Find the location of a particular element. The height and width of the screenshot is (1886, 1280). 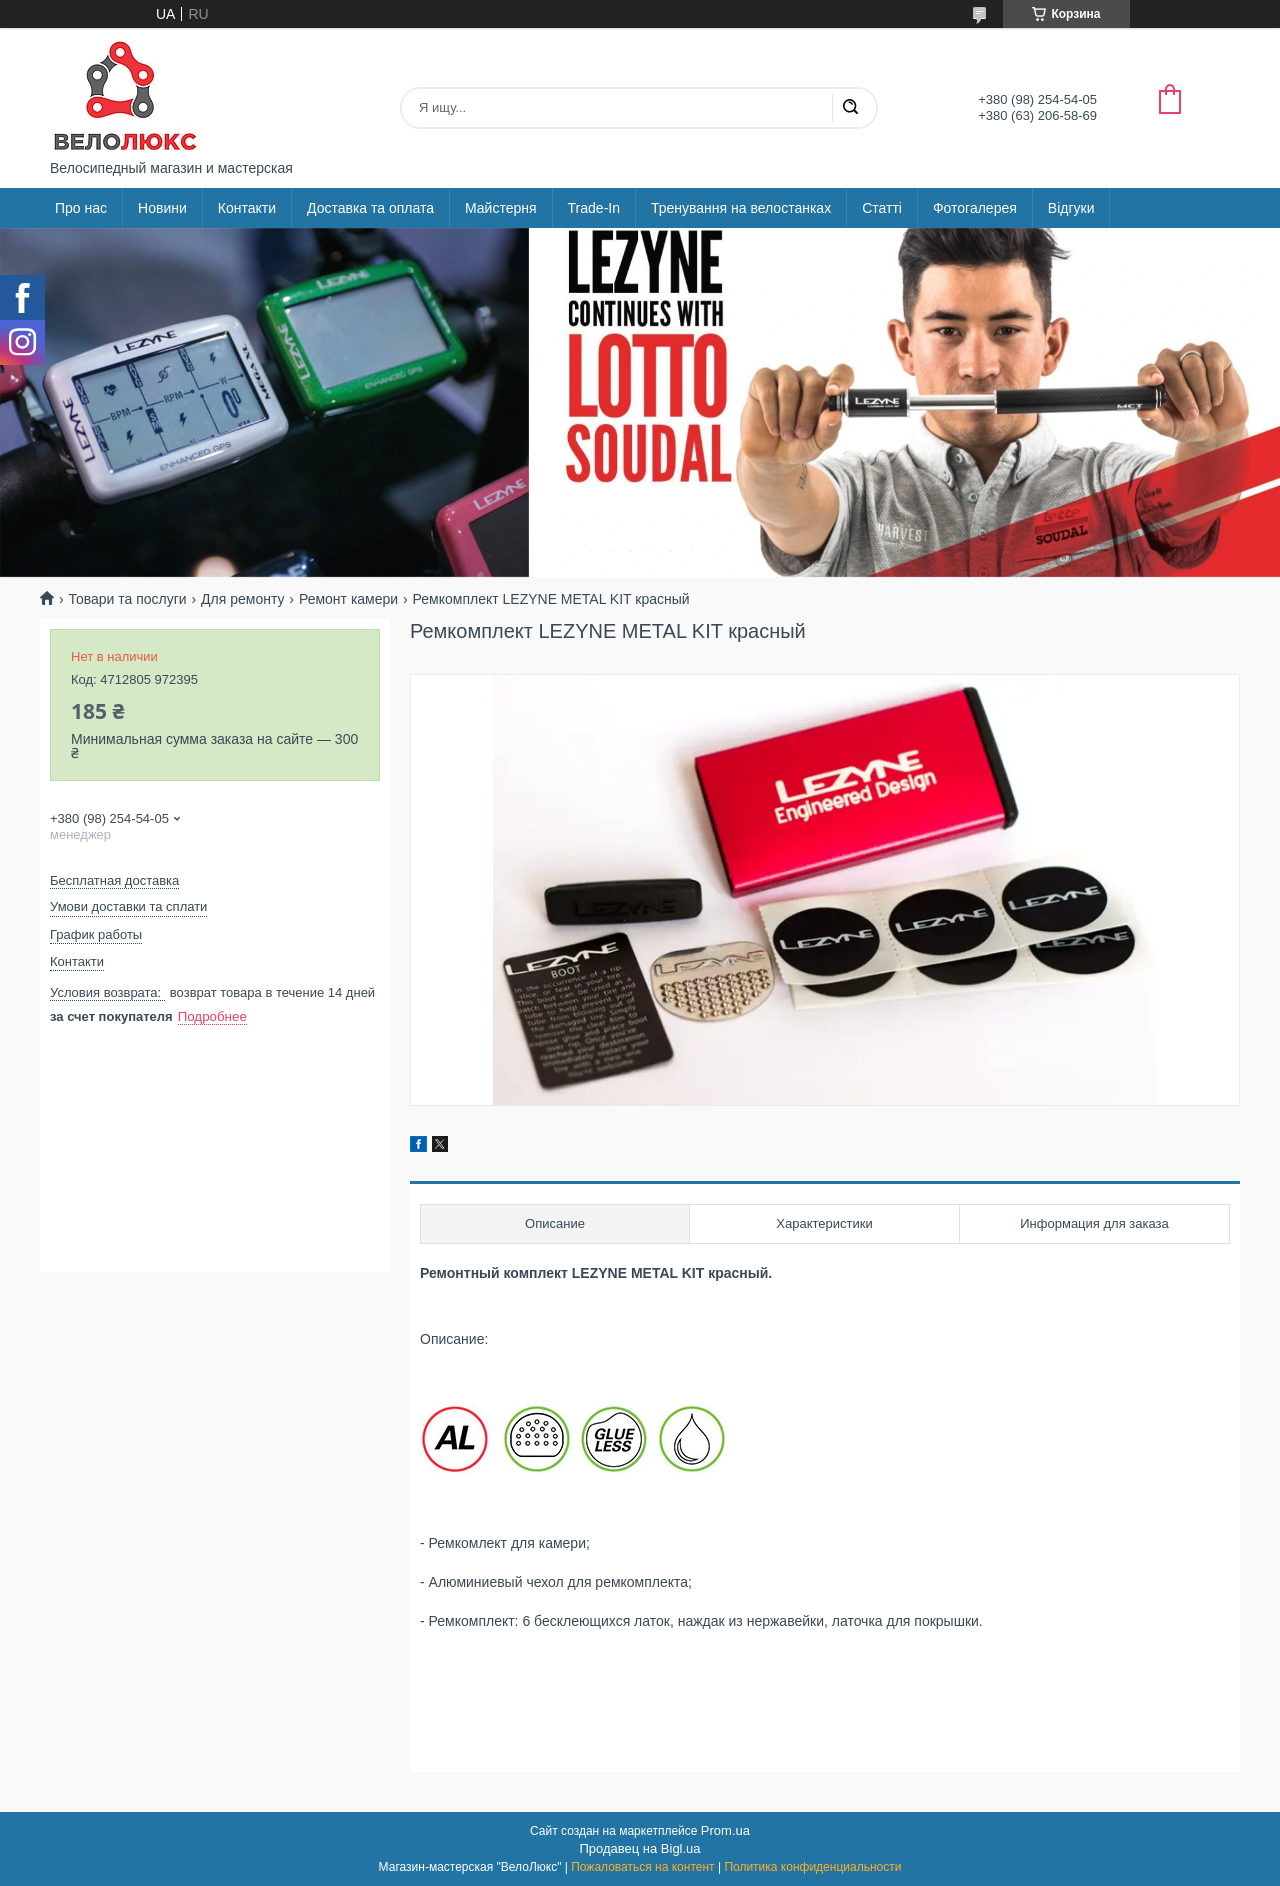

Политика конфиденциальности is located at coordinates (812, 1867).